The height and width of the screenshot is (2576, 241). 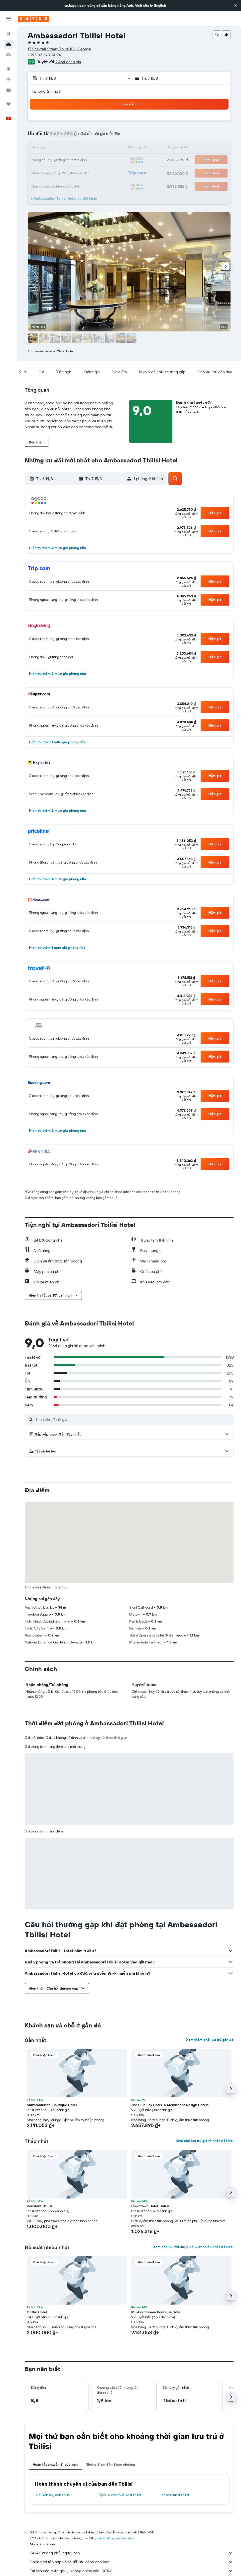 What do you see at coordinates (175, 2495) in the screenshot?
I see `Khách sạn ở Tbilisi` at bounding box center [175, 2495].